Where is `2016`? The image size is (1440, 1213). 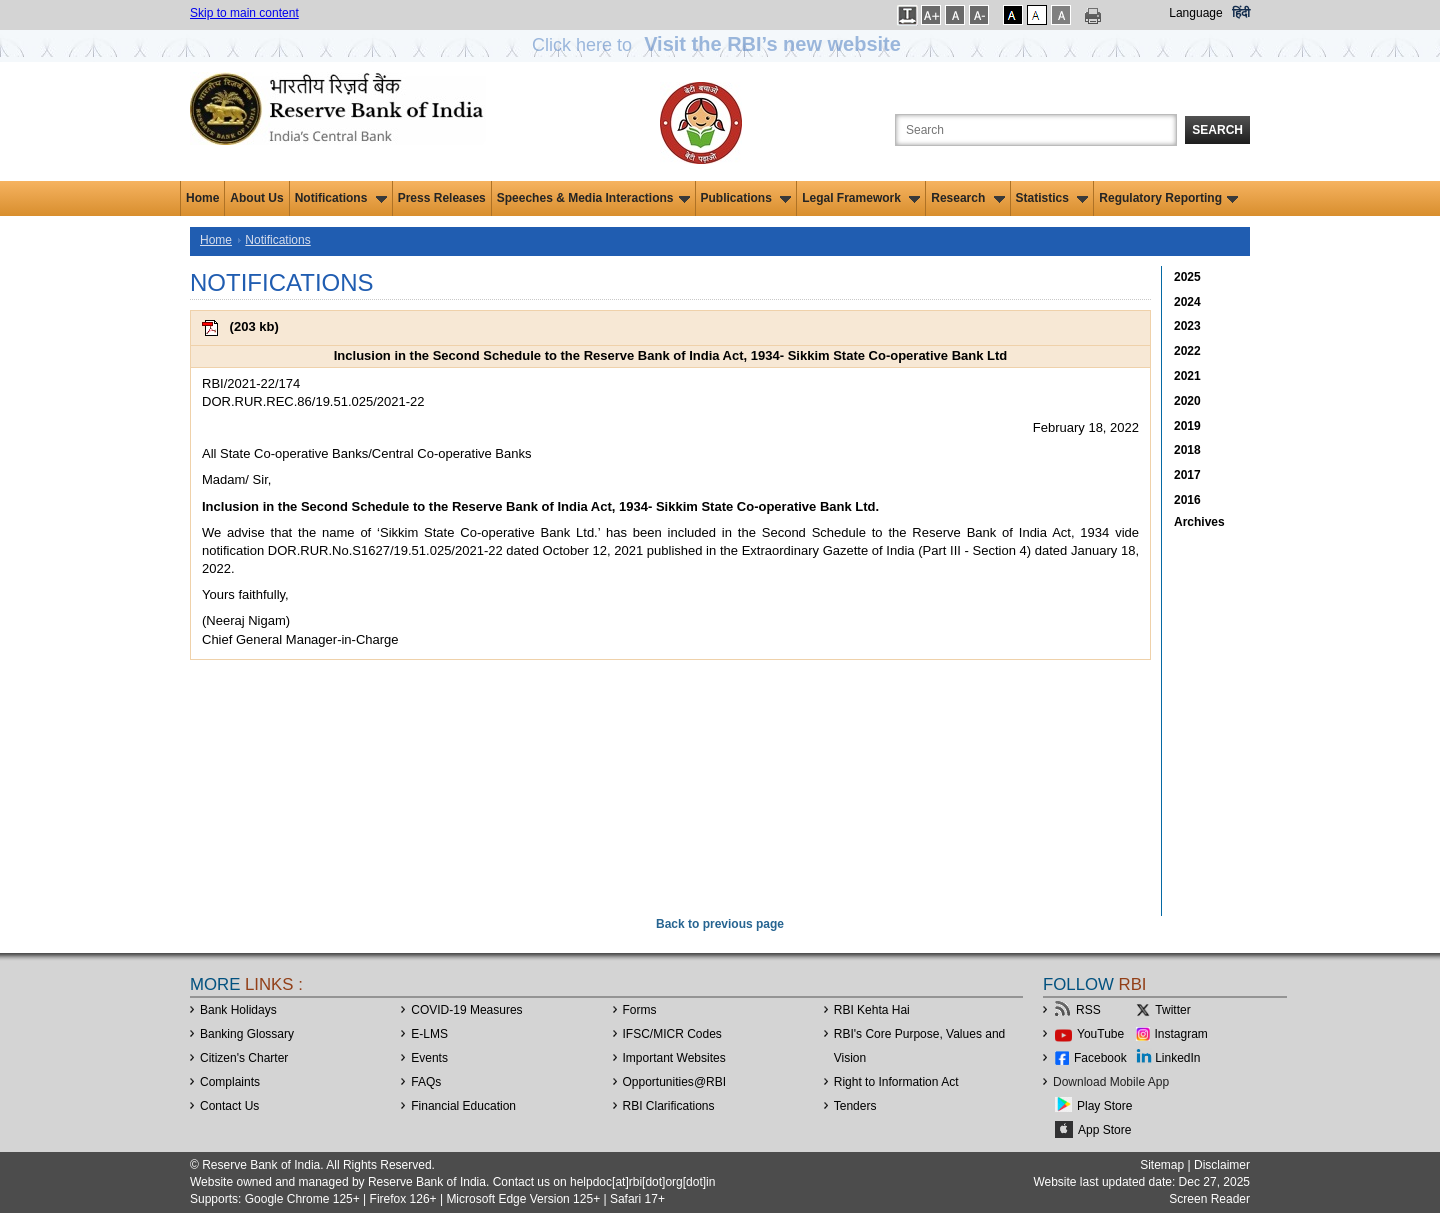 2016 is located at coordinates (1187, 500).